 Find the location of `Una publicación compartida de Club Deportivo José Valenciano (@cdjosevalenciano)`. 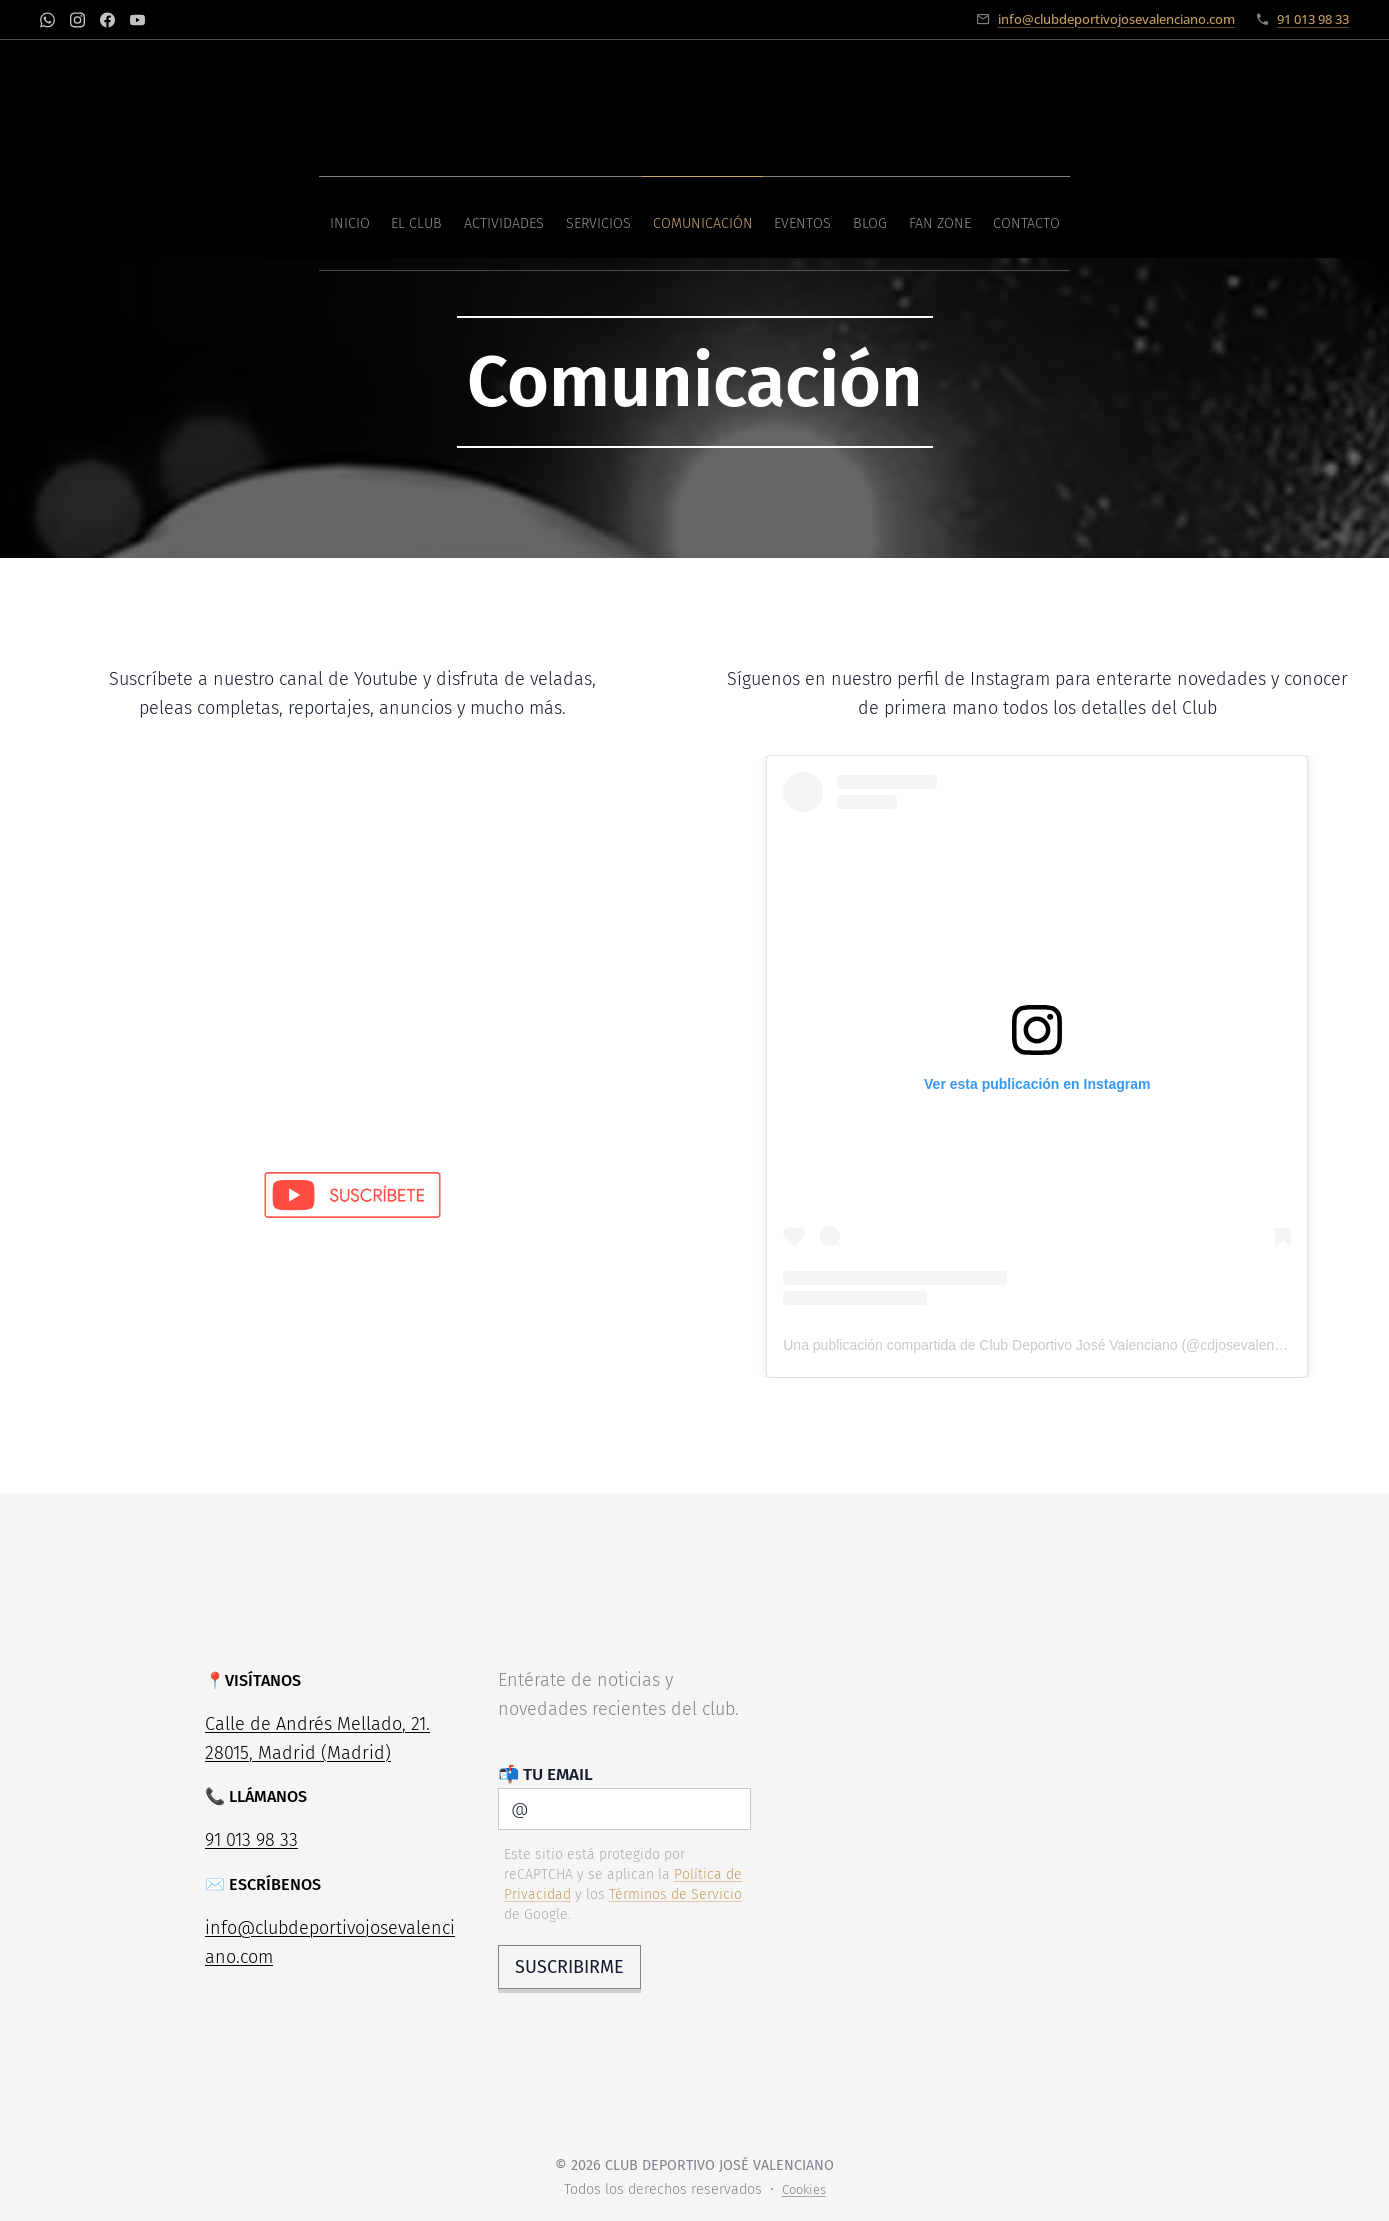

Una publicación compartida de Club Deportivo José Valenciano (@cdjosevalenciano) is located at coordinates (1047, 1345).